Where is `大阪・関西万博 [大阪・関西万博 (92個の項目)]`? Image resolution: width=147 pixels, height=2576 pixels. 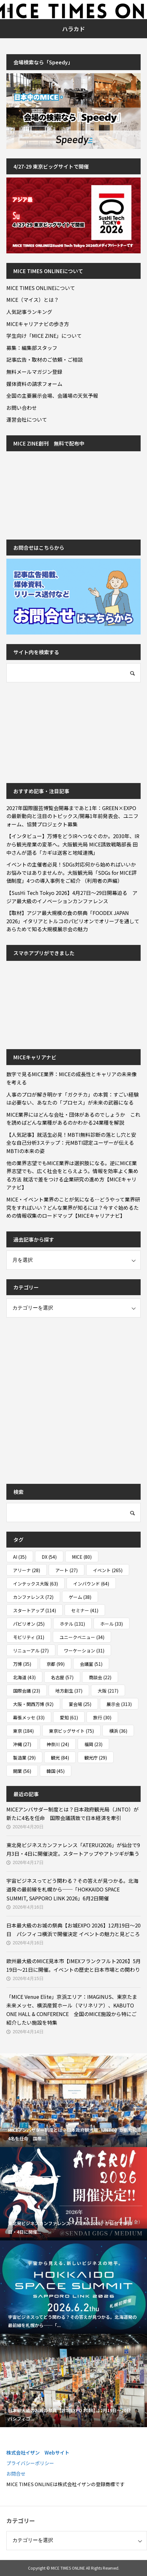 大阪・関西万博 [大阪・関西万博 (92個の項目)] is located at coordinates (33, 1704).